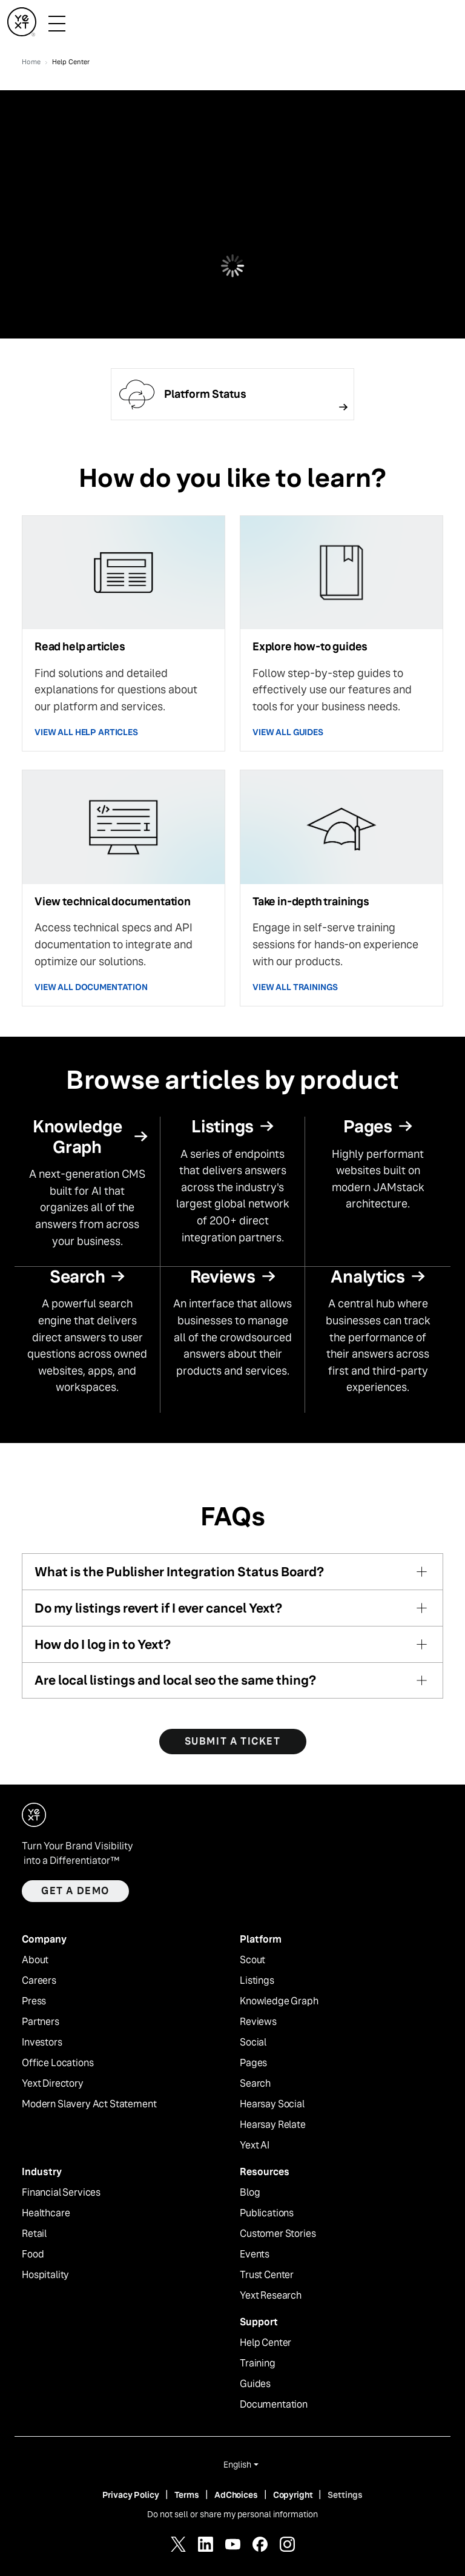  Describe the element at coordinates (287, 732) in the screenshot. I see `VIEW ALL GUIDES` at that location.